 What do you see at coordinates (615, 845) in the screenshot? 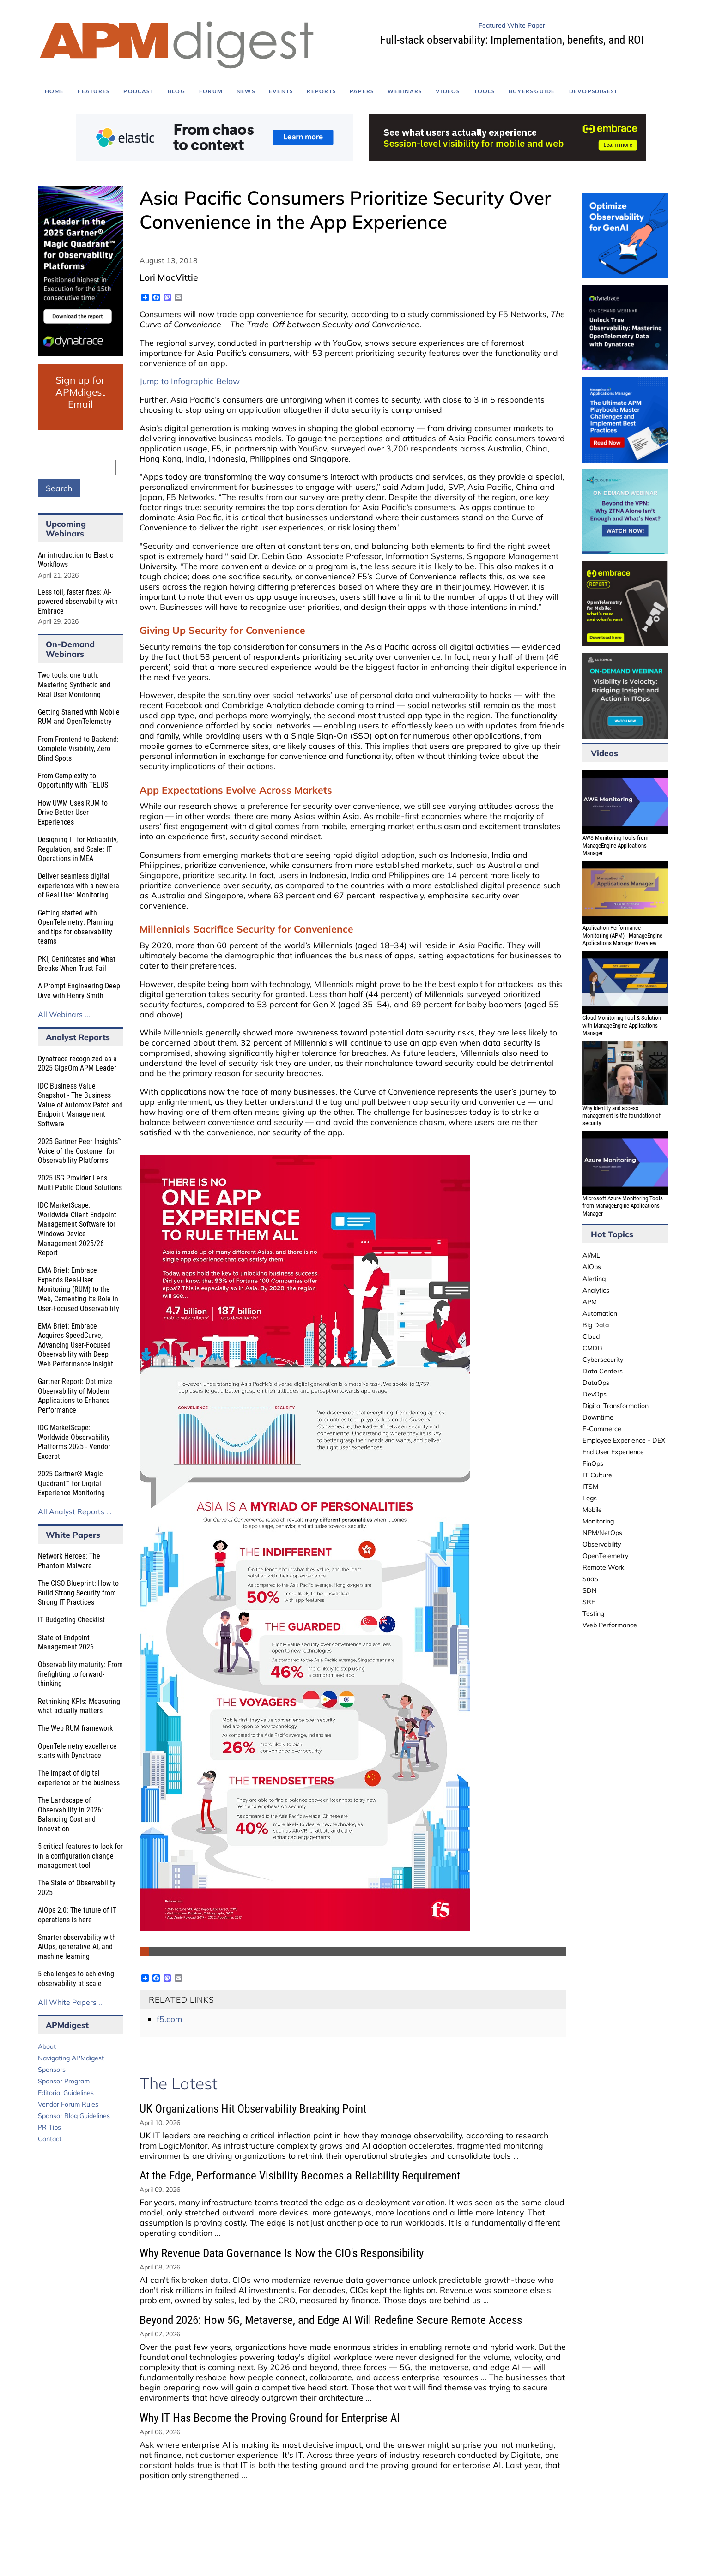
I see `AWS Monitoring Tools from ManageEngine Applications Manager` at bounding box center [615, 845].